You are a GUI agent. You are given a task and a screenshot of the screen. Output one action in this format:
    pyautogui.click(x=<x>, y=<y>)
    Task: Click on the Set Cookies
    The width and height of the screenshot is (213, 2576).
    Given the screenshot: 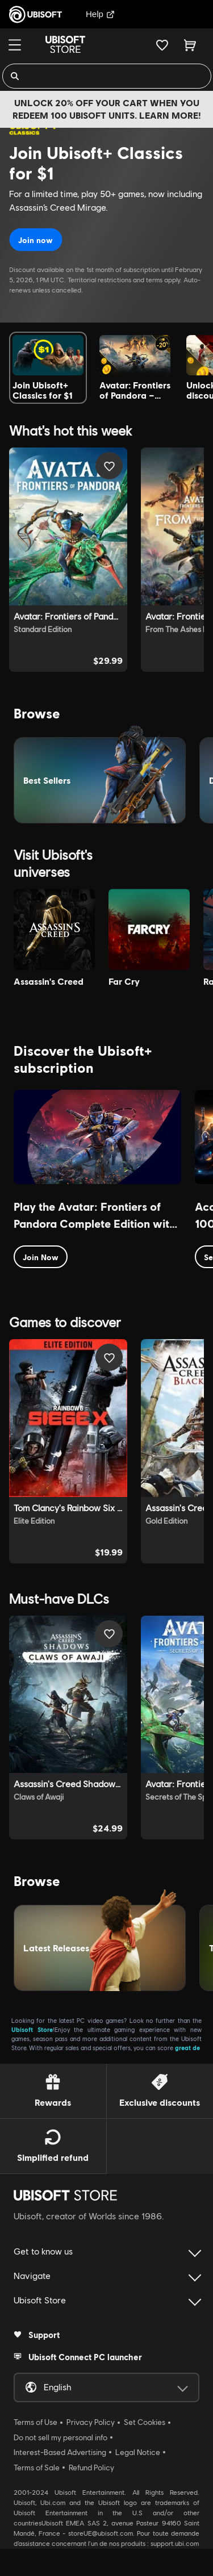 What is the action you would take?
    pyautogui.click(x=144, y=2422)
    